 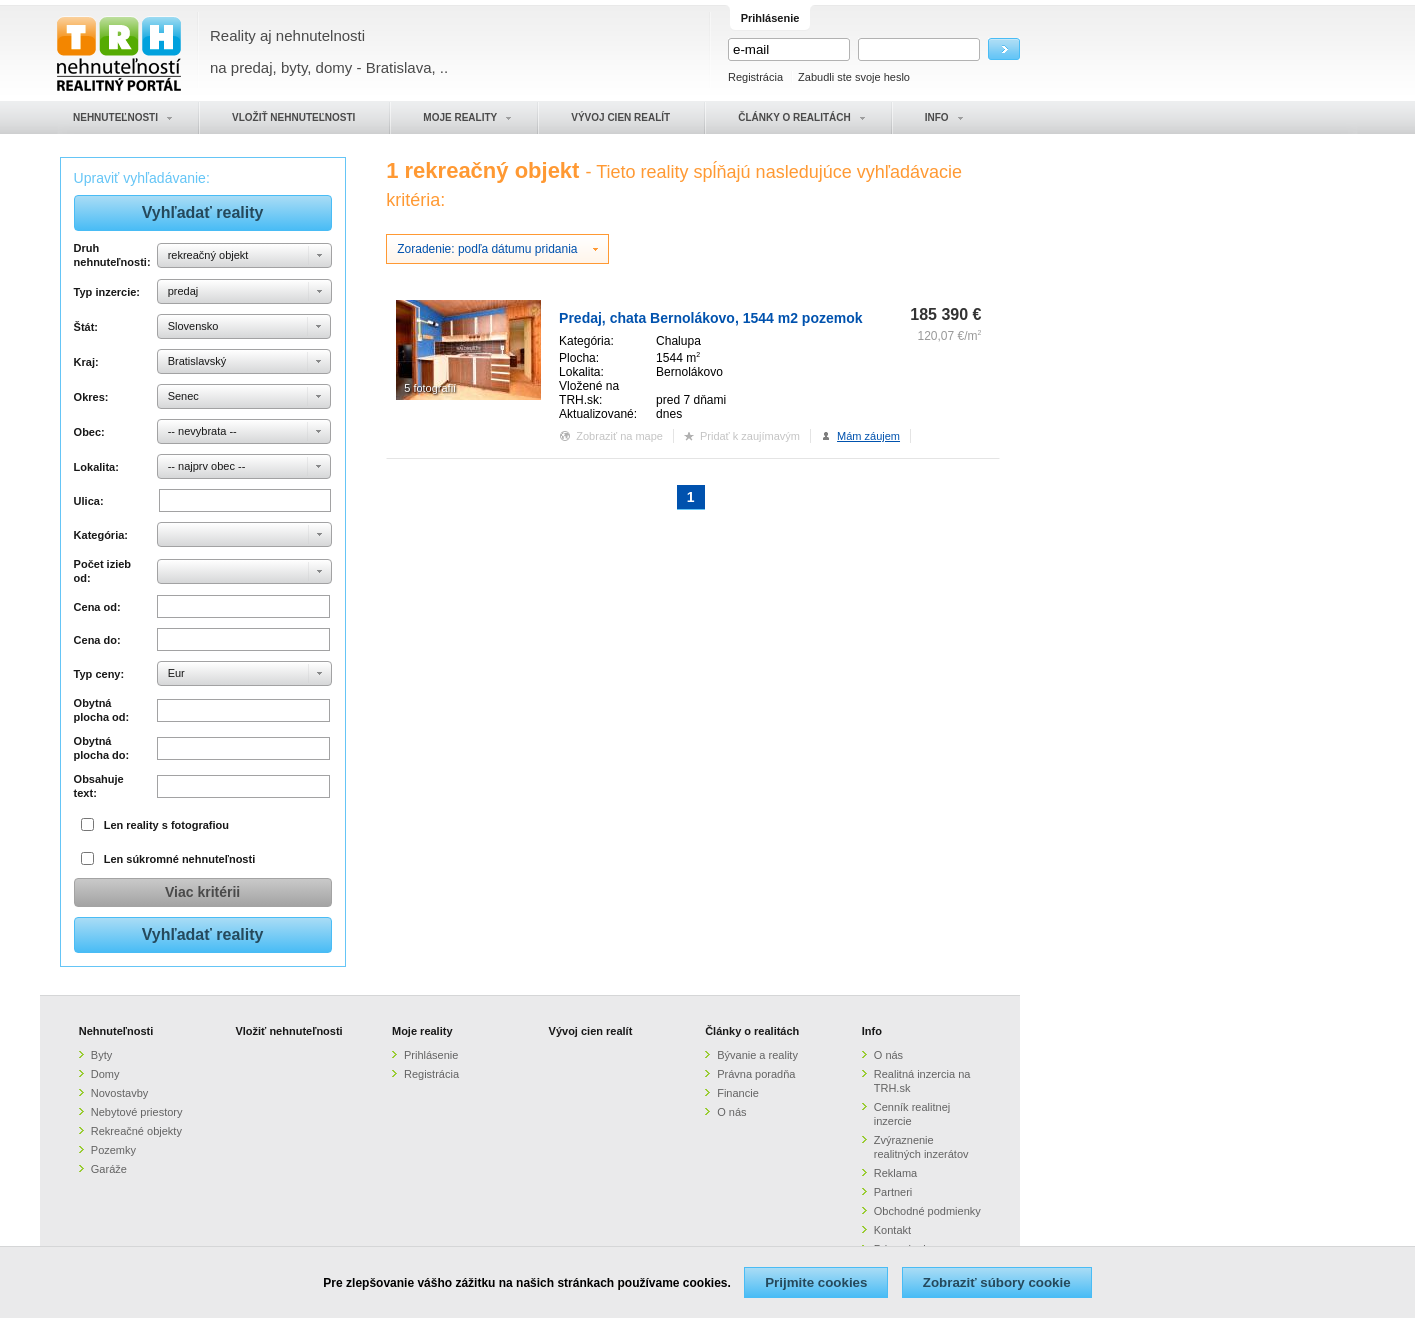 I want to click on Obchodné podmienky, so click(x=927, y=1211).